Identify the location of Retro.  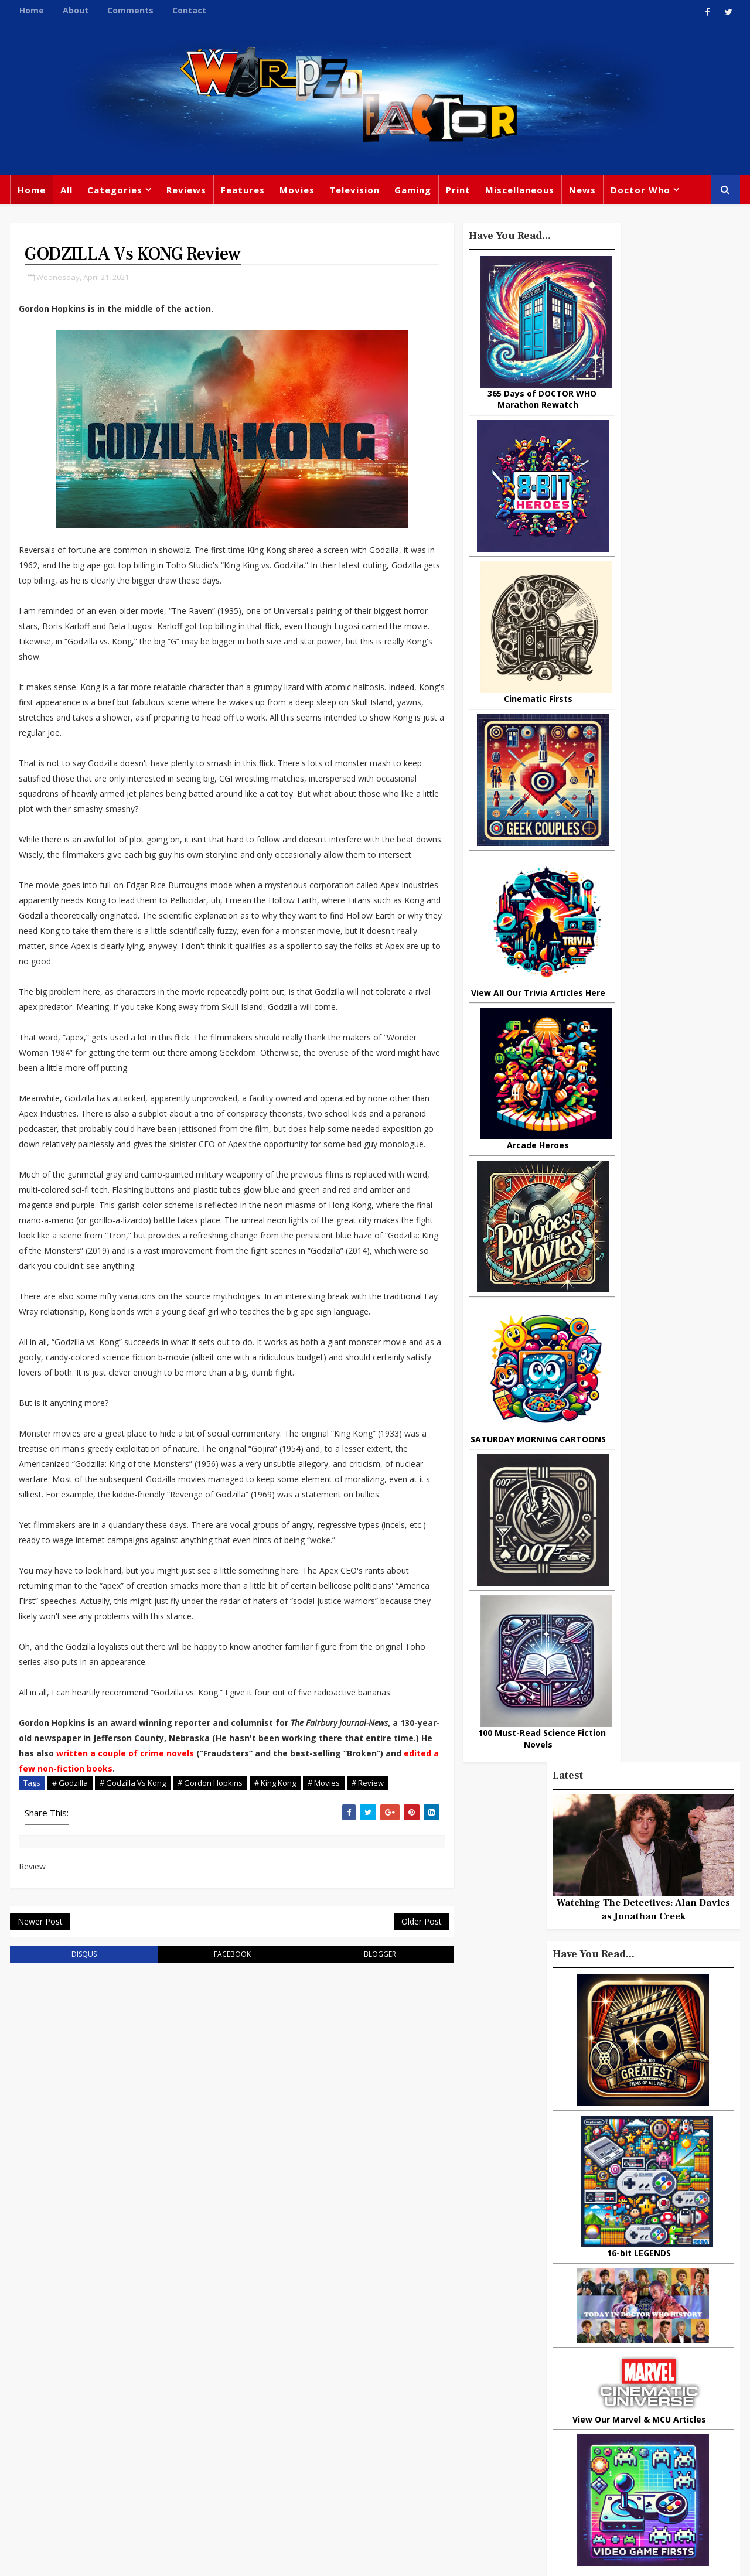
(608, 2392).